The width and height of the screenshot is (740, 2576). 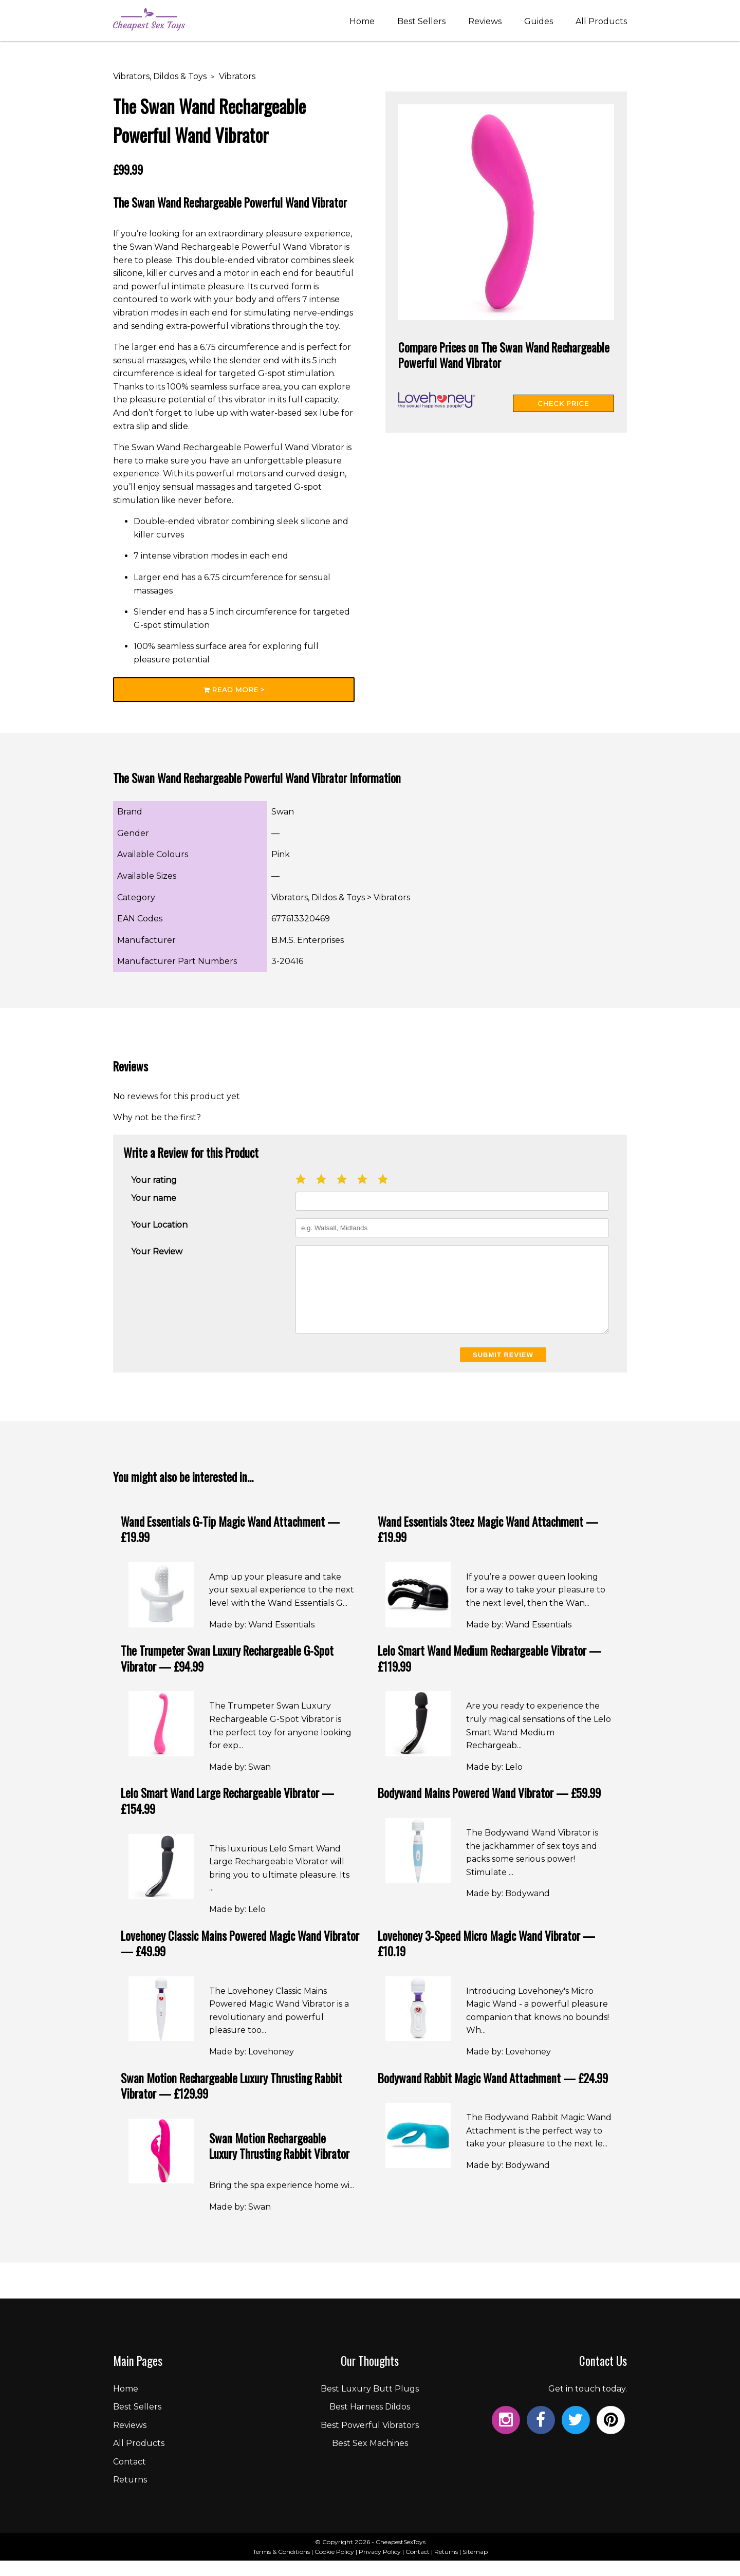 What do you see at coordinates (362, 22) in the screenshot?
I see `Home` at bounding box center [362, 22].